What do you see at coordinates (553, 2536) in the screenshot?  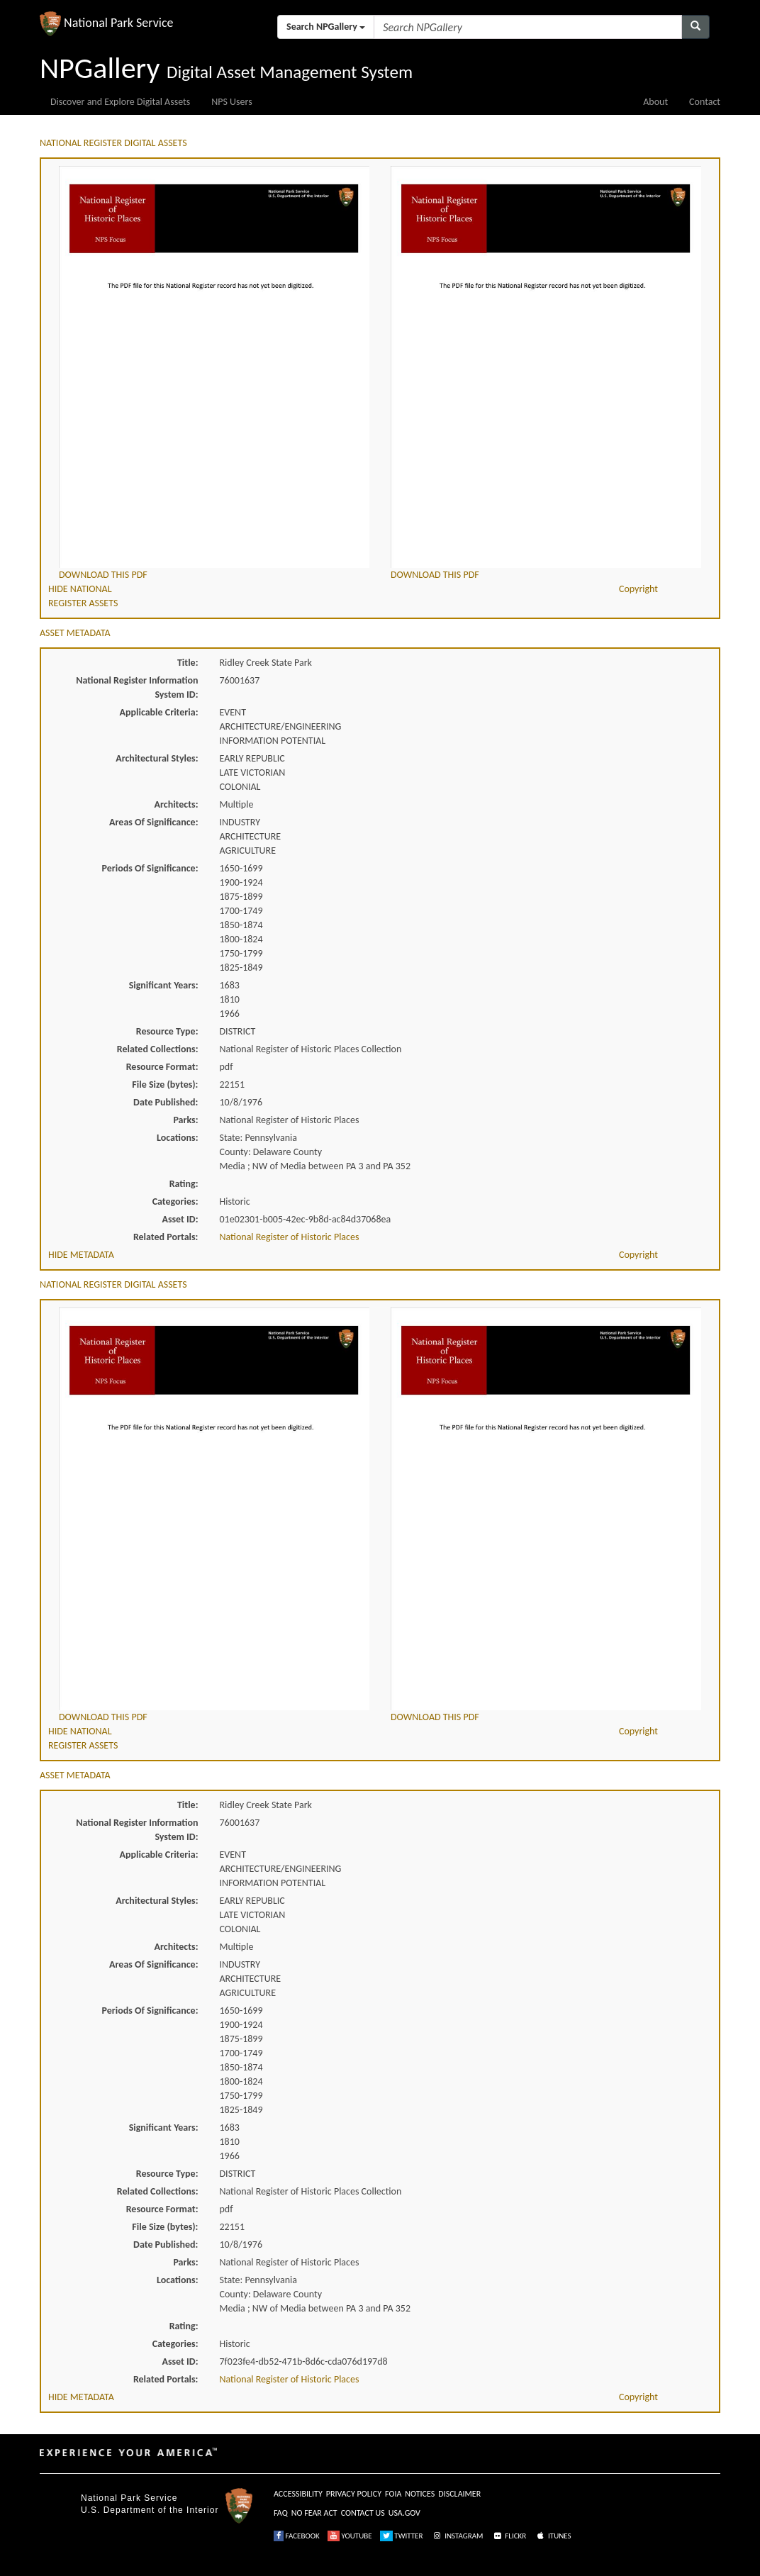 I see `ITUNES` at bounding box center [553, 2536].